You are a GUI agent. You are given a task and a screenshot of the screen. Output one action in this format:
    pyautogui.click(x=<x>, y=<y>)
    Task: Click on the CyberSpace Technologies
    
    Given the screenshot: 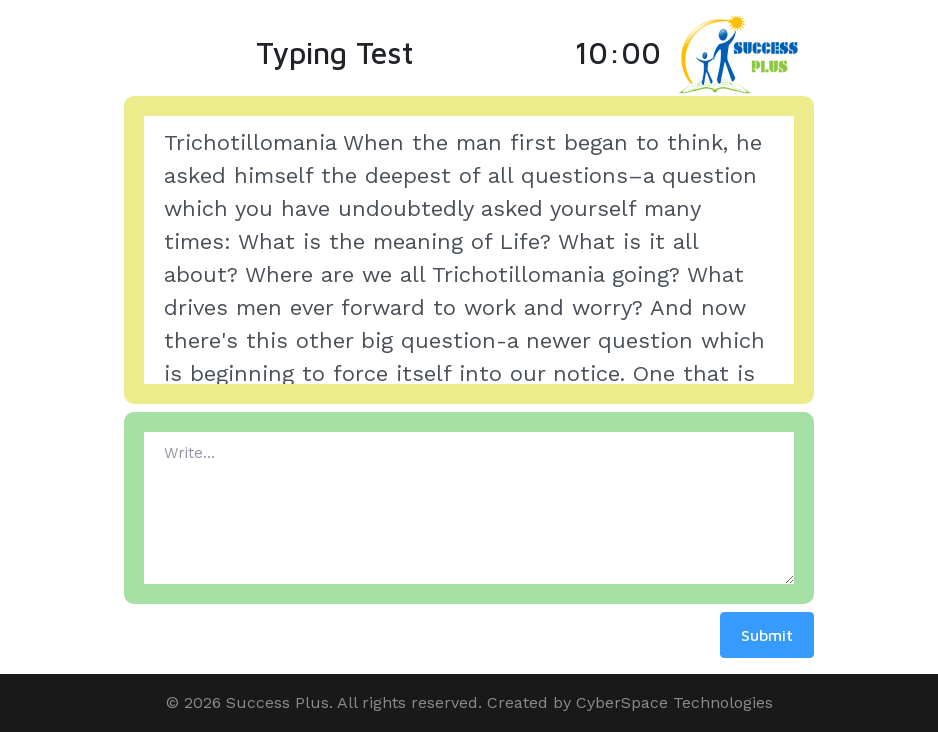 What is the action you would take?
    pyautogui.click(x=674, y=702)
    